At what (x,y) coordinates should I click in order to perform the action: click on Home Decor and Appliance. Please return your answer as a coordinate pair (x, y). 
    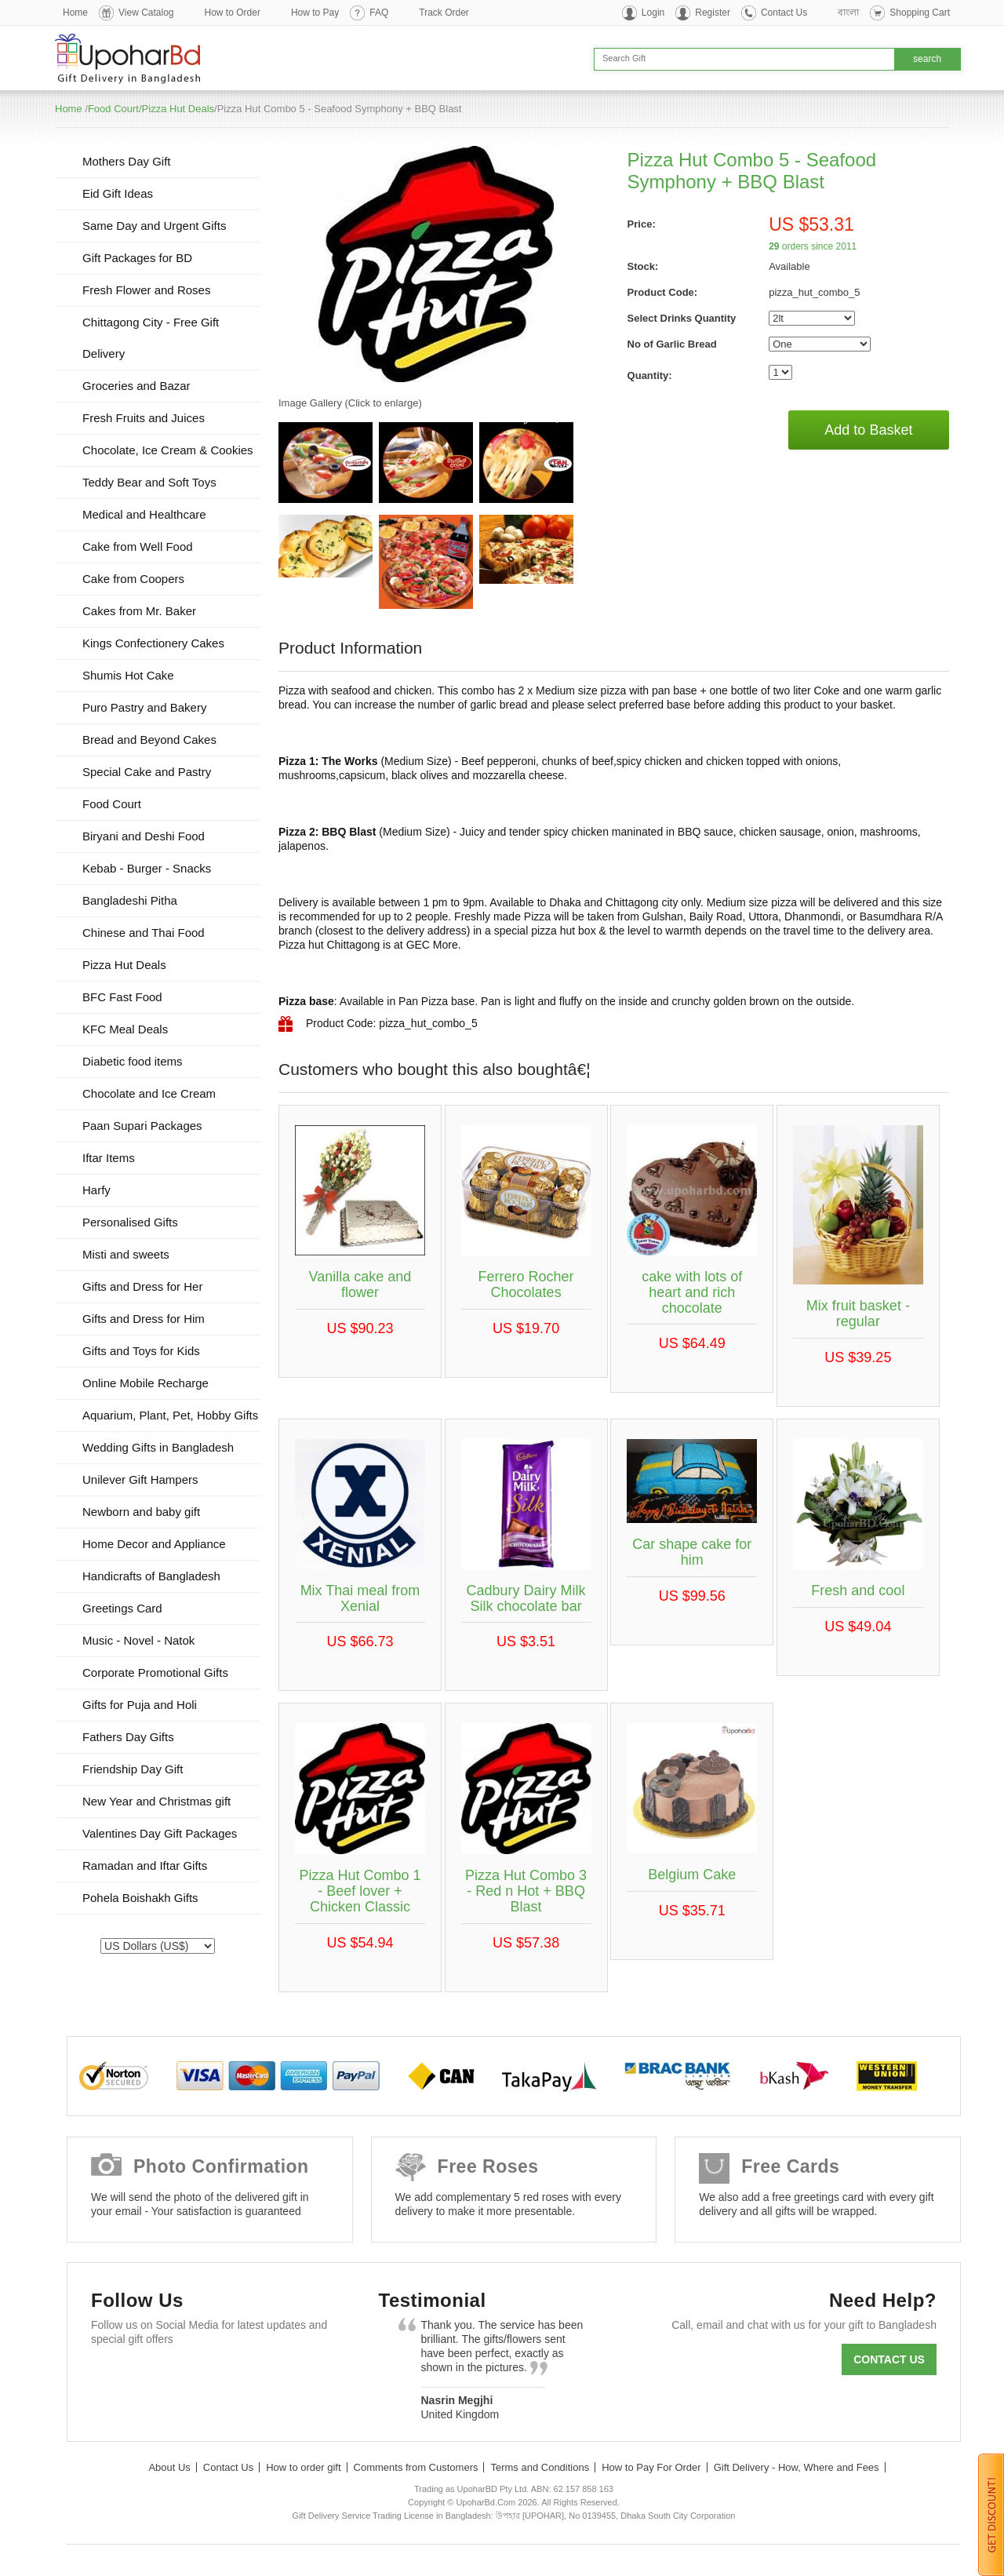
    Looking at the image, I should click on (154, 1543).